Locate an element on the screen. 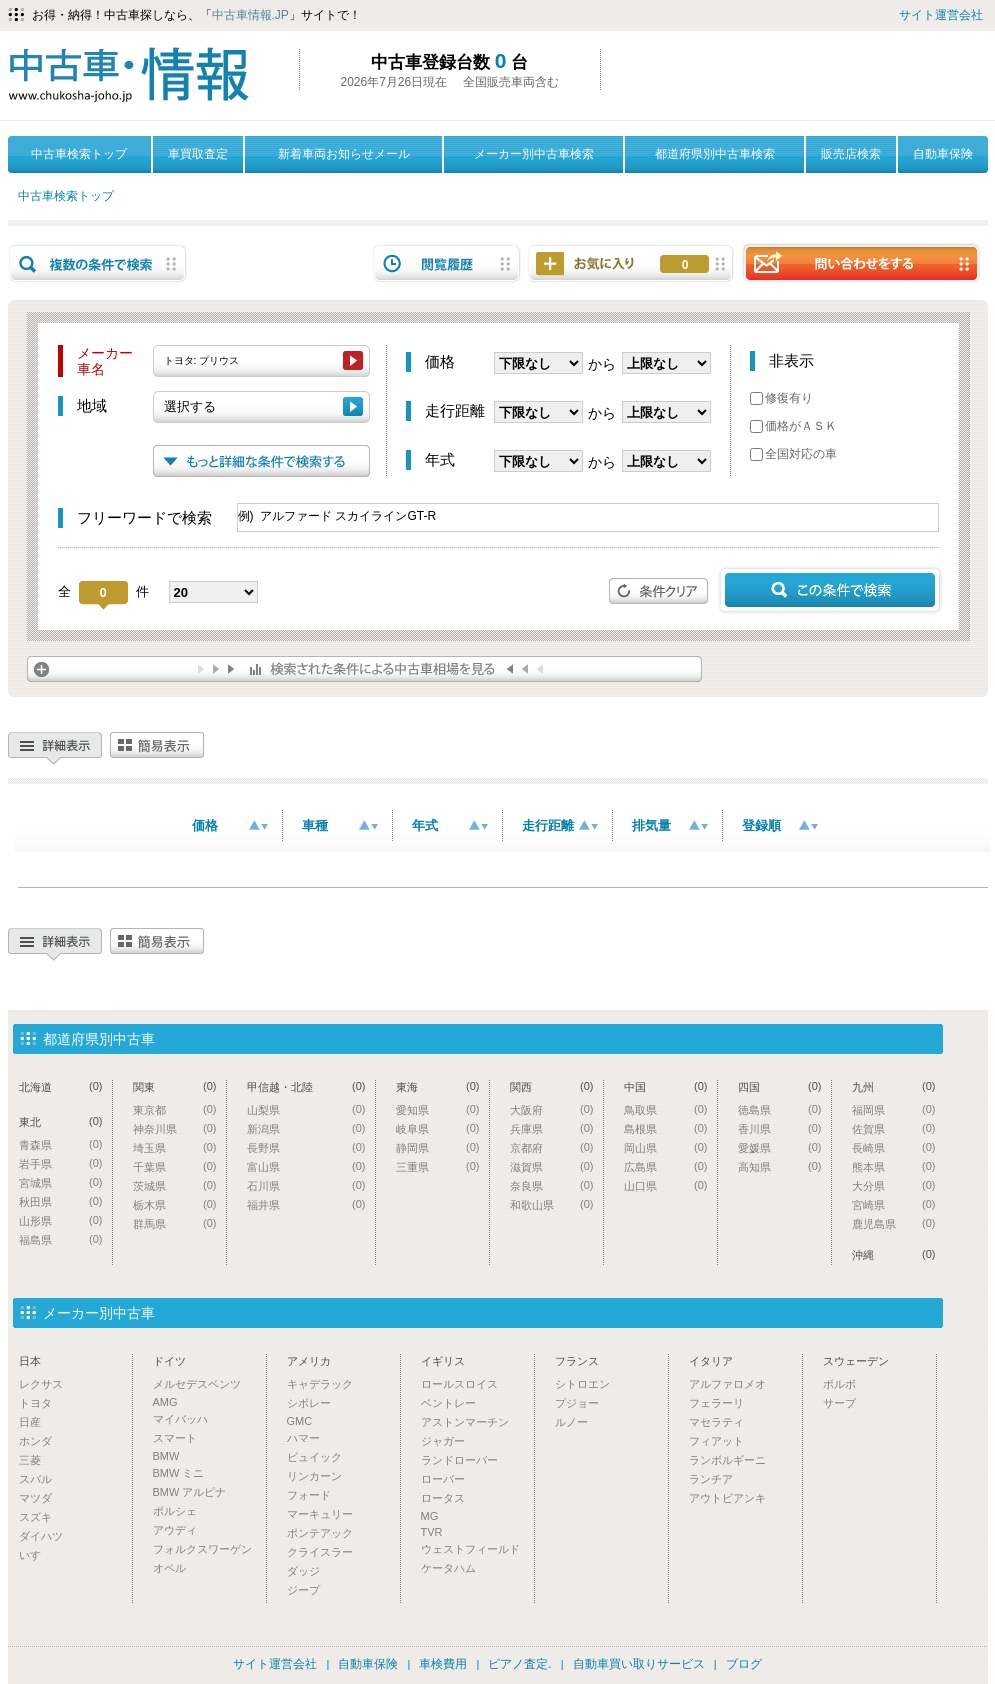 The width and height of the screenshot is (995, 1684). フォード is located at coordinates (309, 1495).